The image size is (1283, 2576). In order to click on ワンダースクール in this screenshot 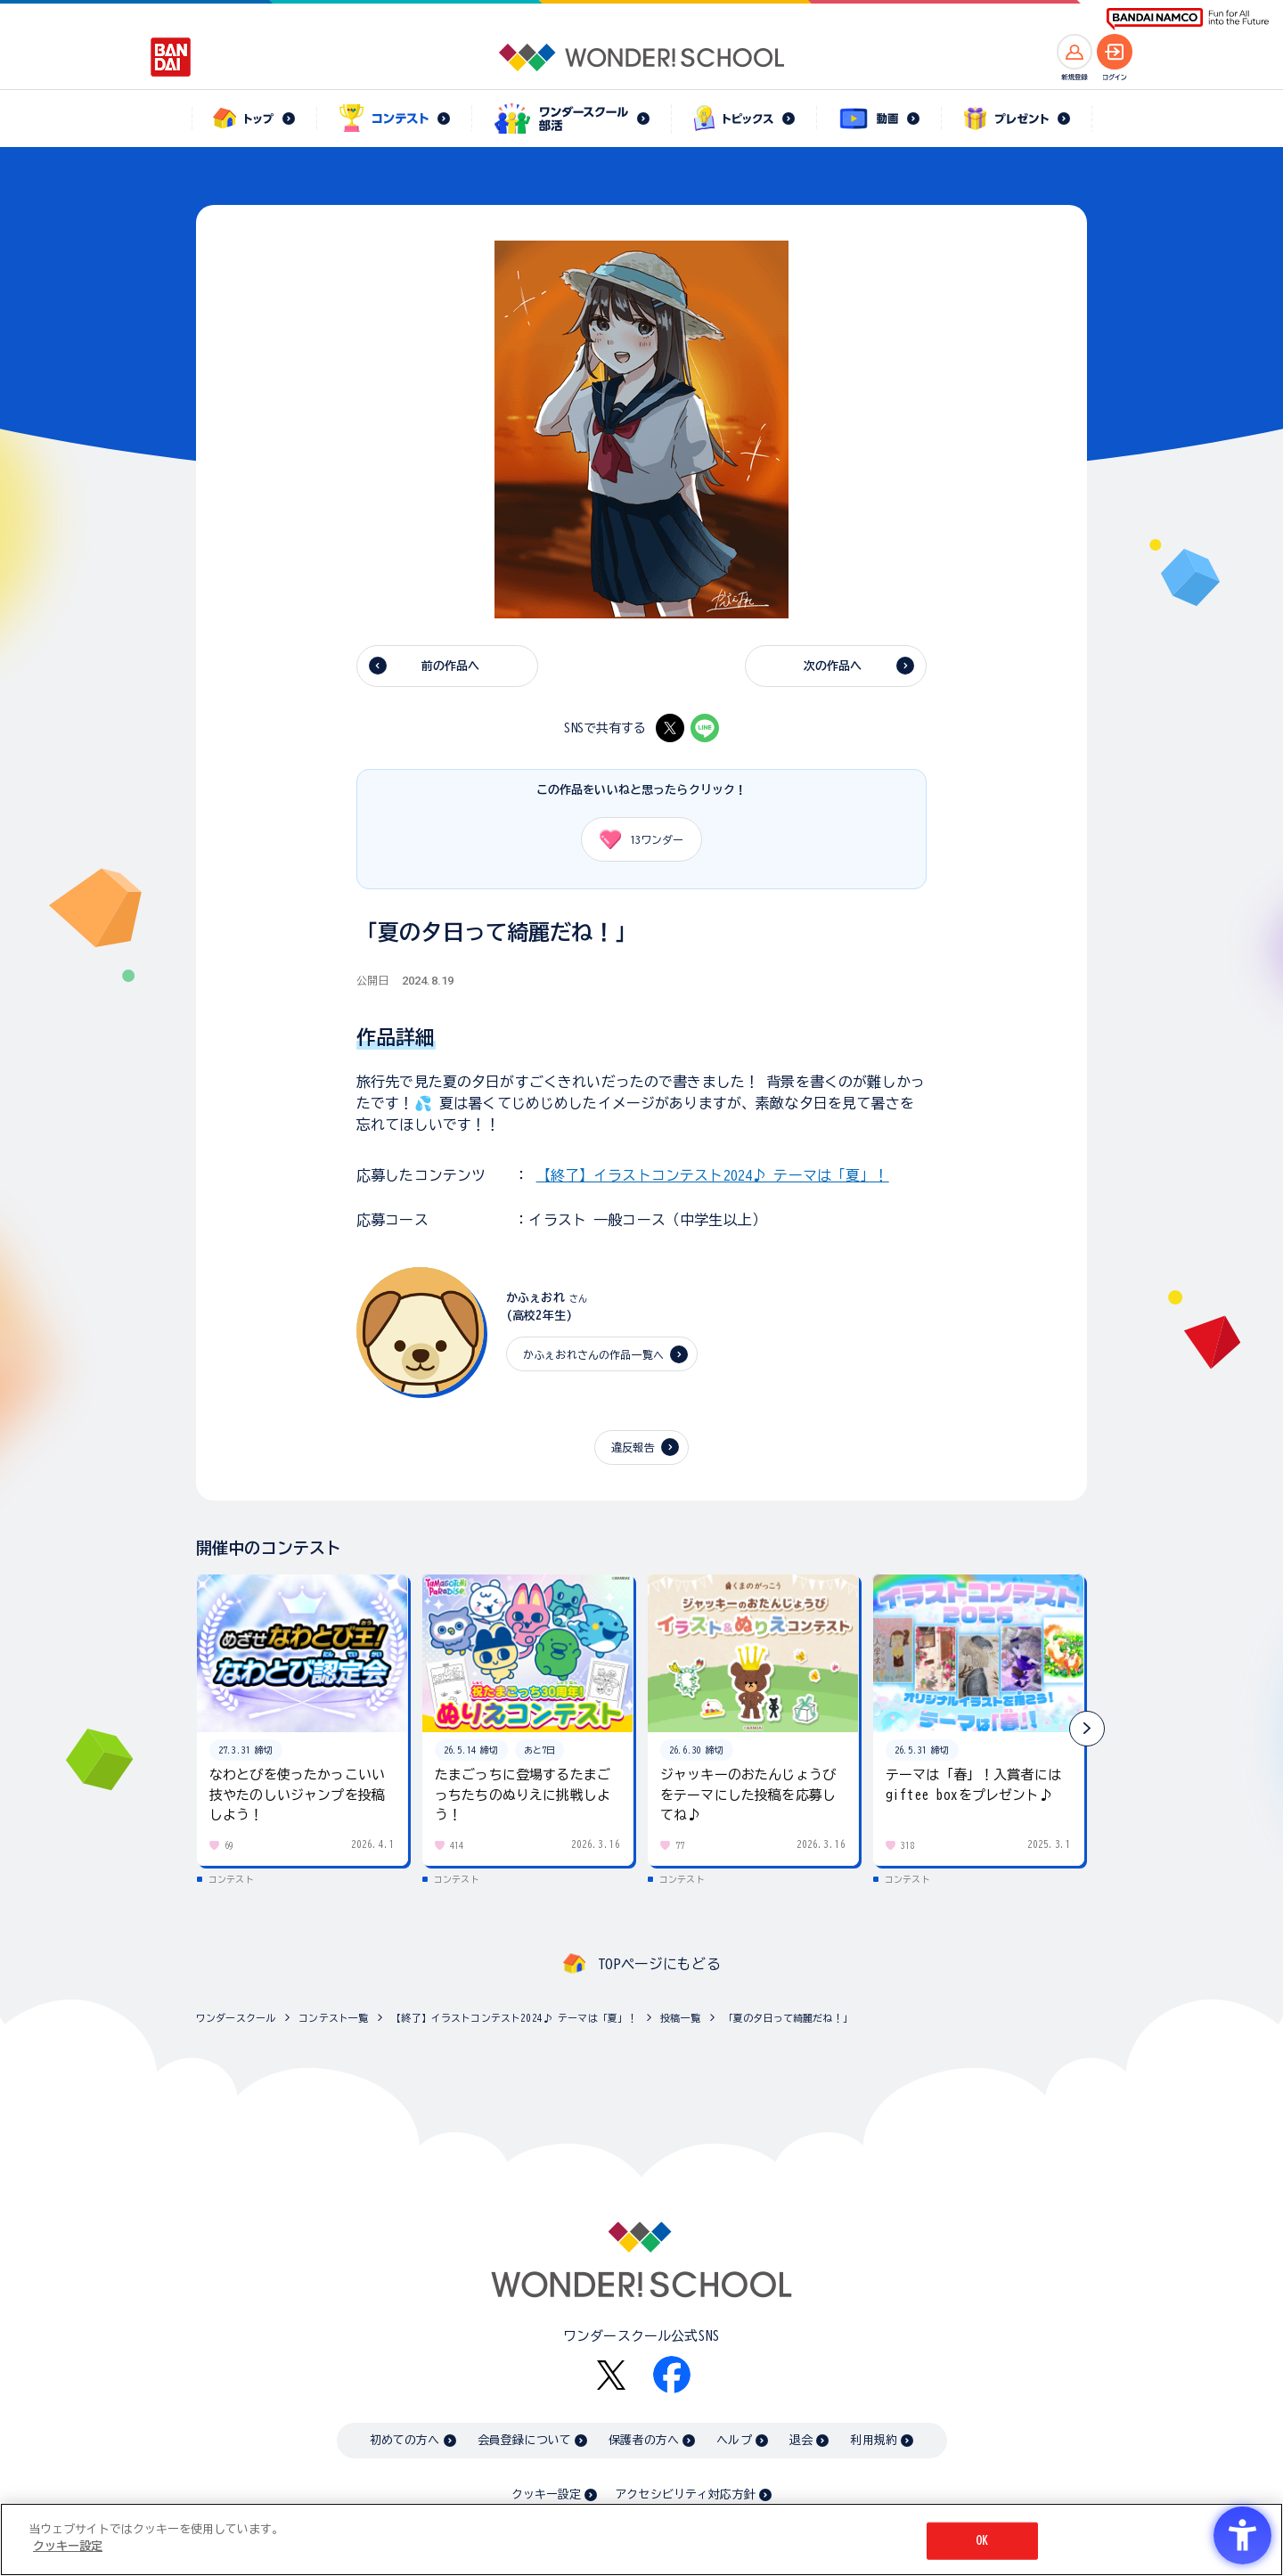, I will do `click(235, 2018)`.